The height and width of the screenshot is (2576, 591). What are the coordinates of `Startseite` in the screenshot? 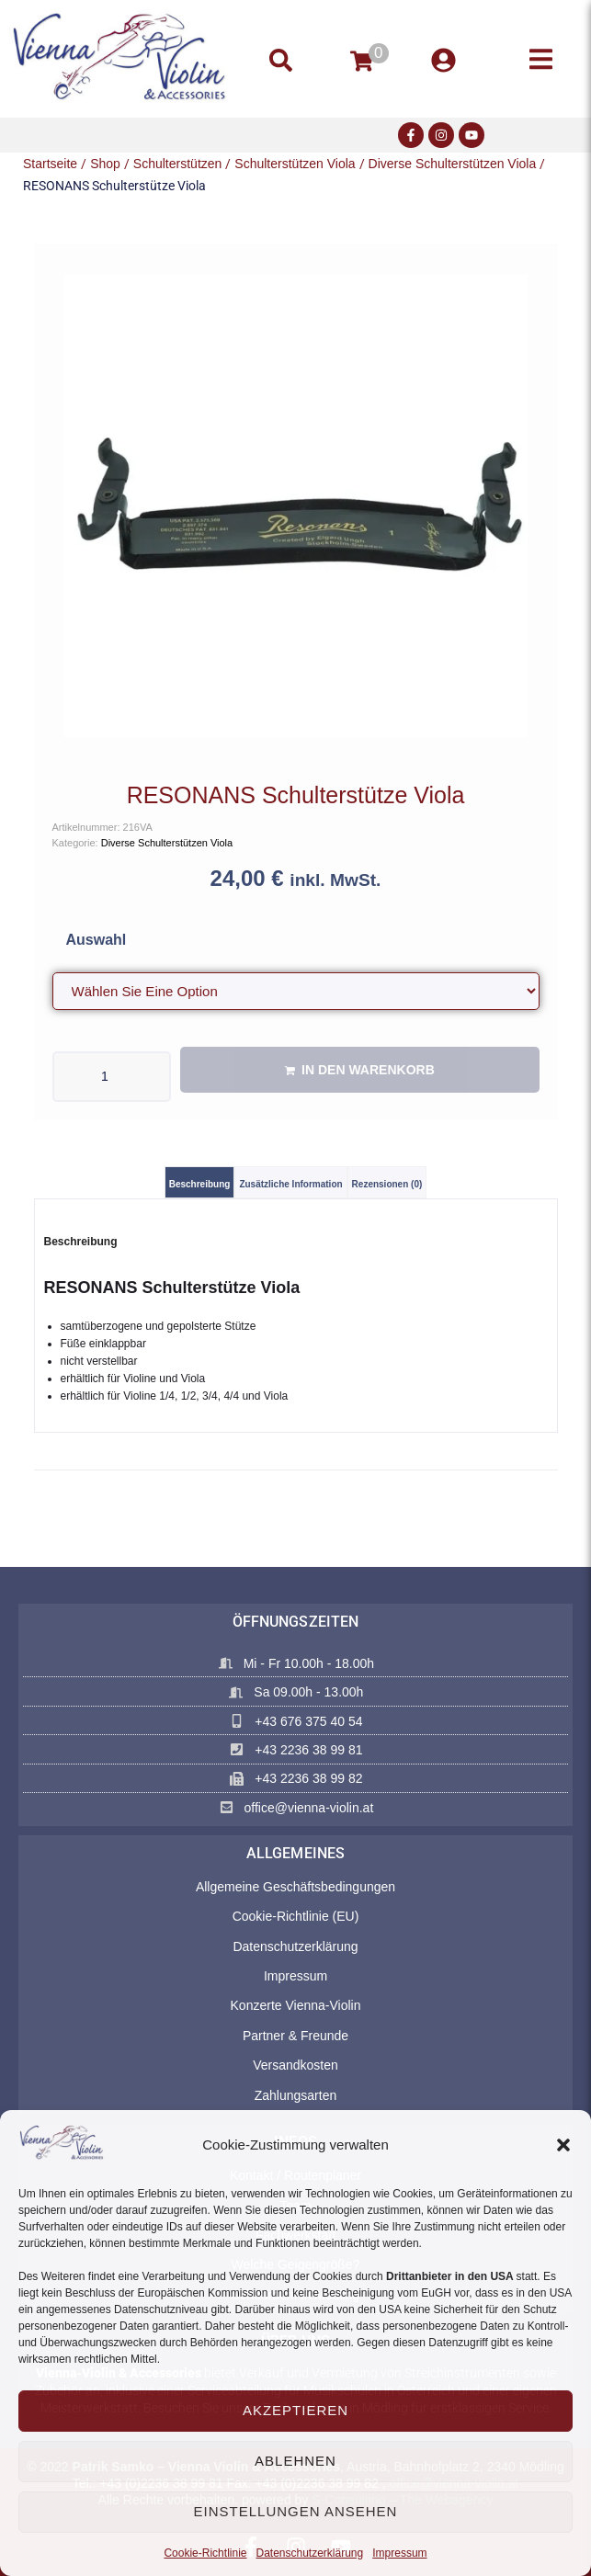 It's located at (50, 163).